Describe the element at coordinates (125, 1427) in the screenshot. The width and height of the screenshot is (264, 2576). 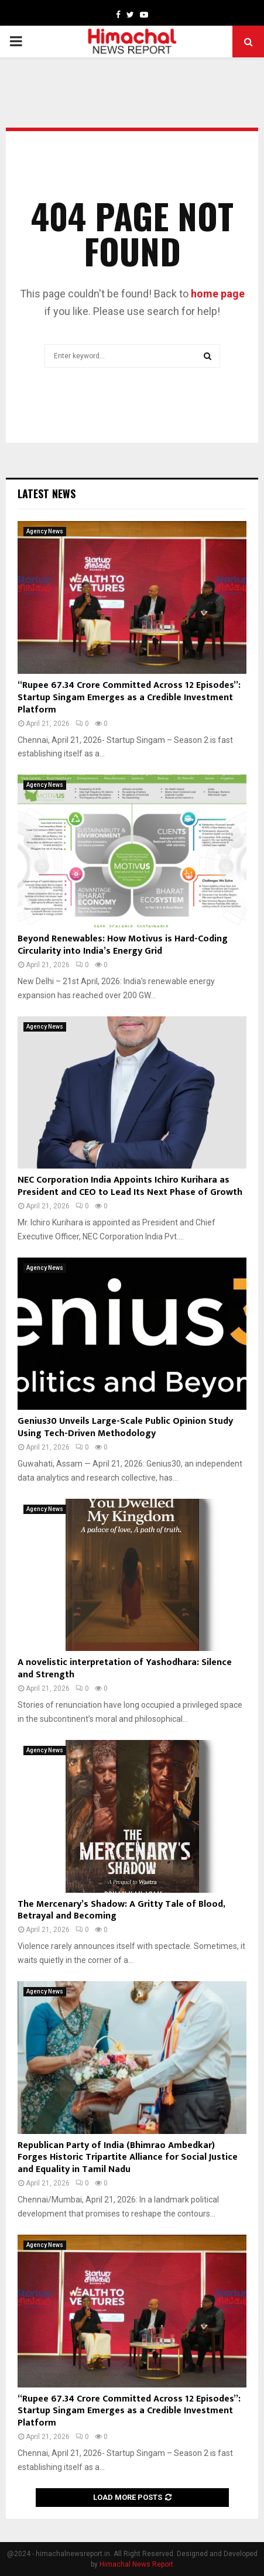
I see `Genius30 Unveils Large-Scale Public Opinion Study Using Tech-Driven Methodology` at that location.